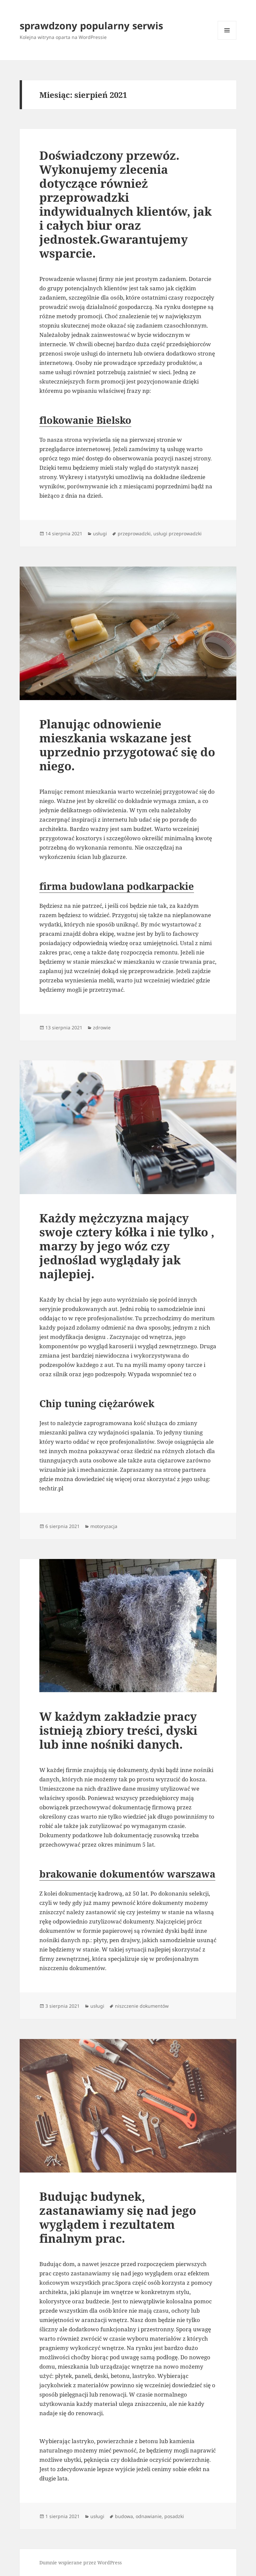 The height and width of the screenshot is (2576, 256). I want to click on W każdym zakładzie pracy istnieją zbiory treści, dyski lub inne nośniki danych., so click(118, 1730).